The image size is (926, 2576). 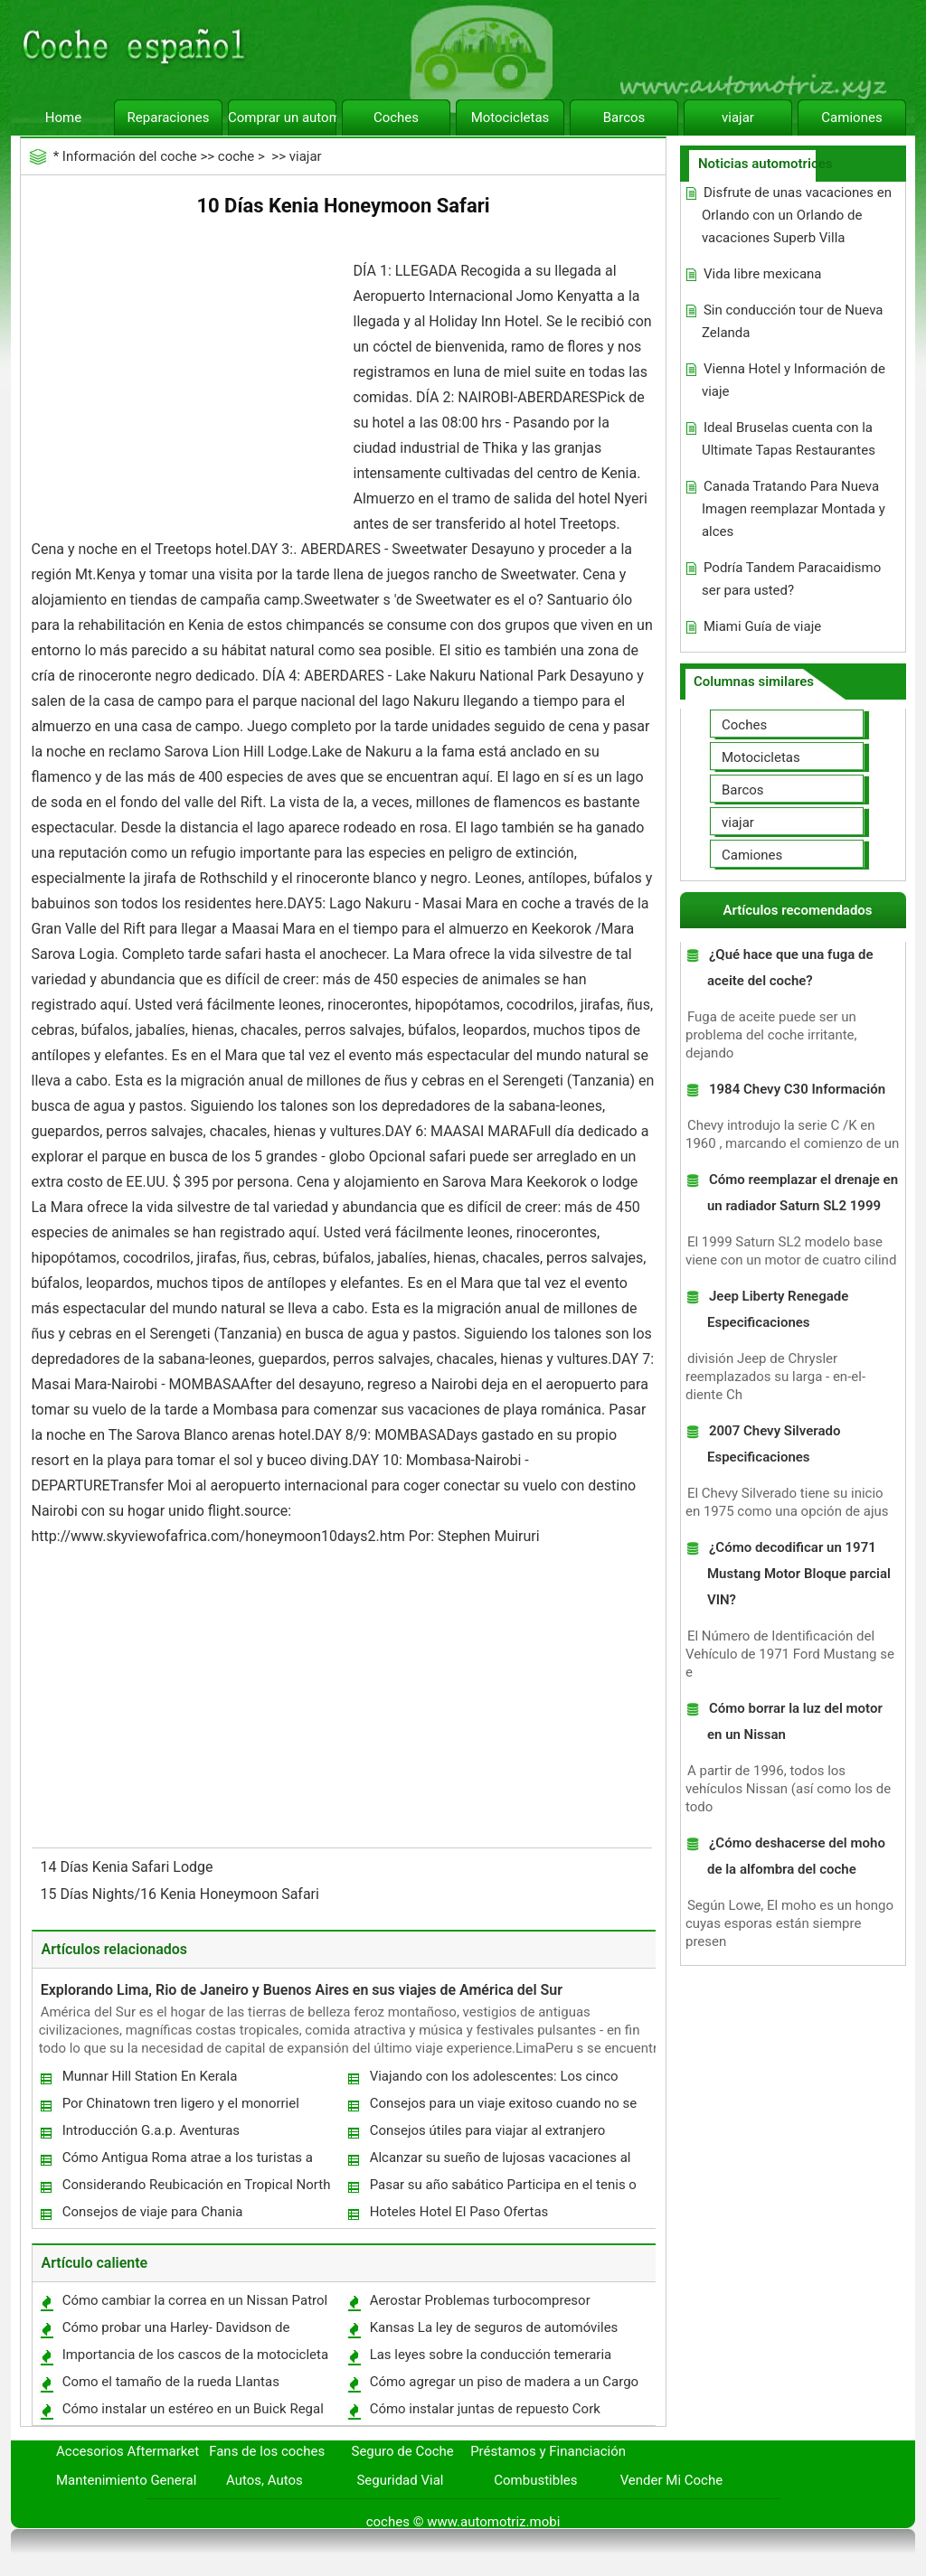 I want to click on Cómo instalar un estéreo en un Buick Regal Custom, so click(x=192, y=2413).